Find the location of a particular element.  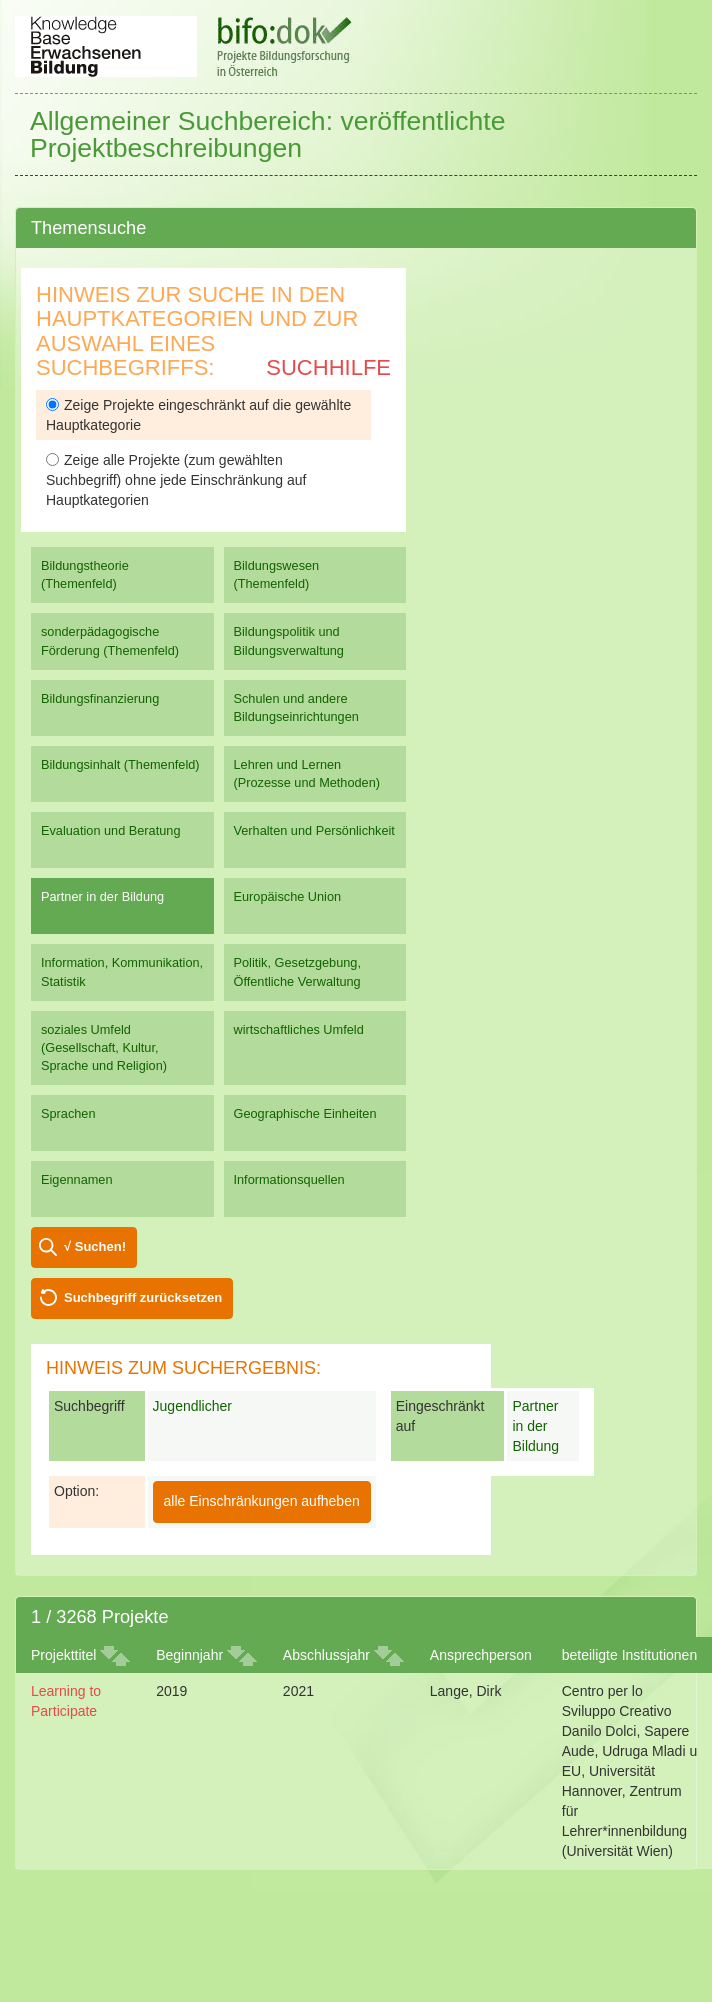

Bildungsinhalt (Themenfeld) is located at coordinates (120, 764).